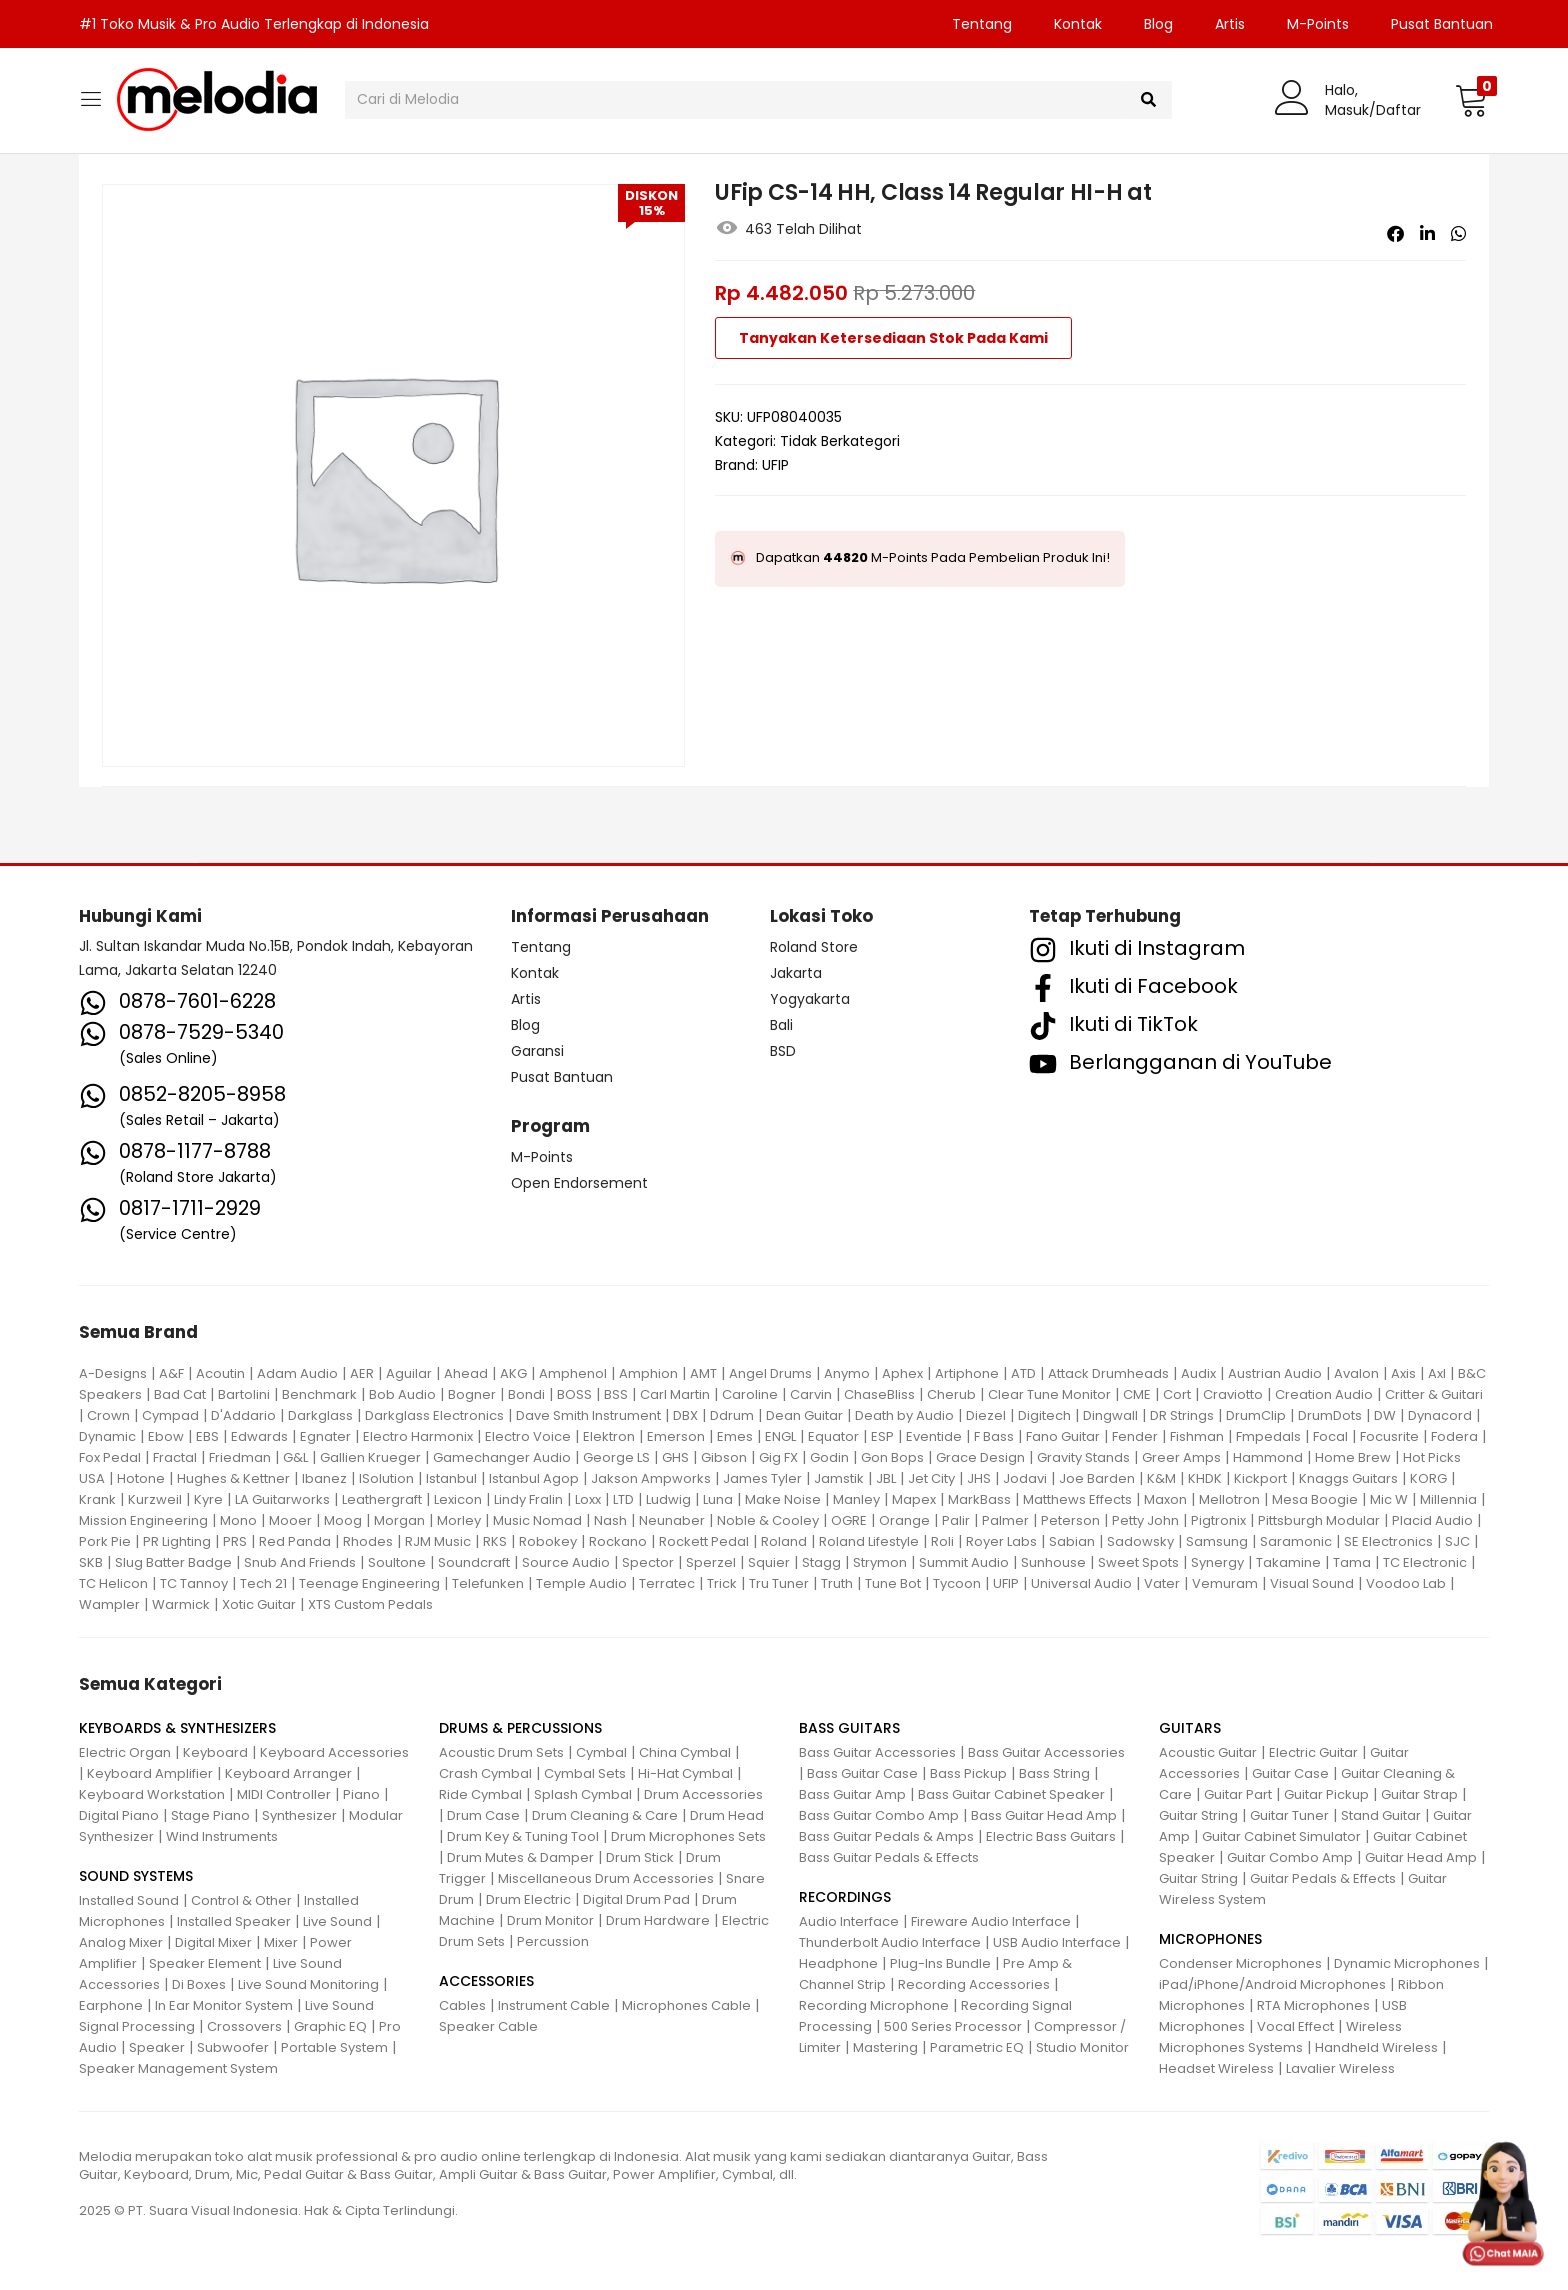 This screenshot has height=2290, width=1568. I want to click on Guitar String, so click(1198, 1815).